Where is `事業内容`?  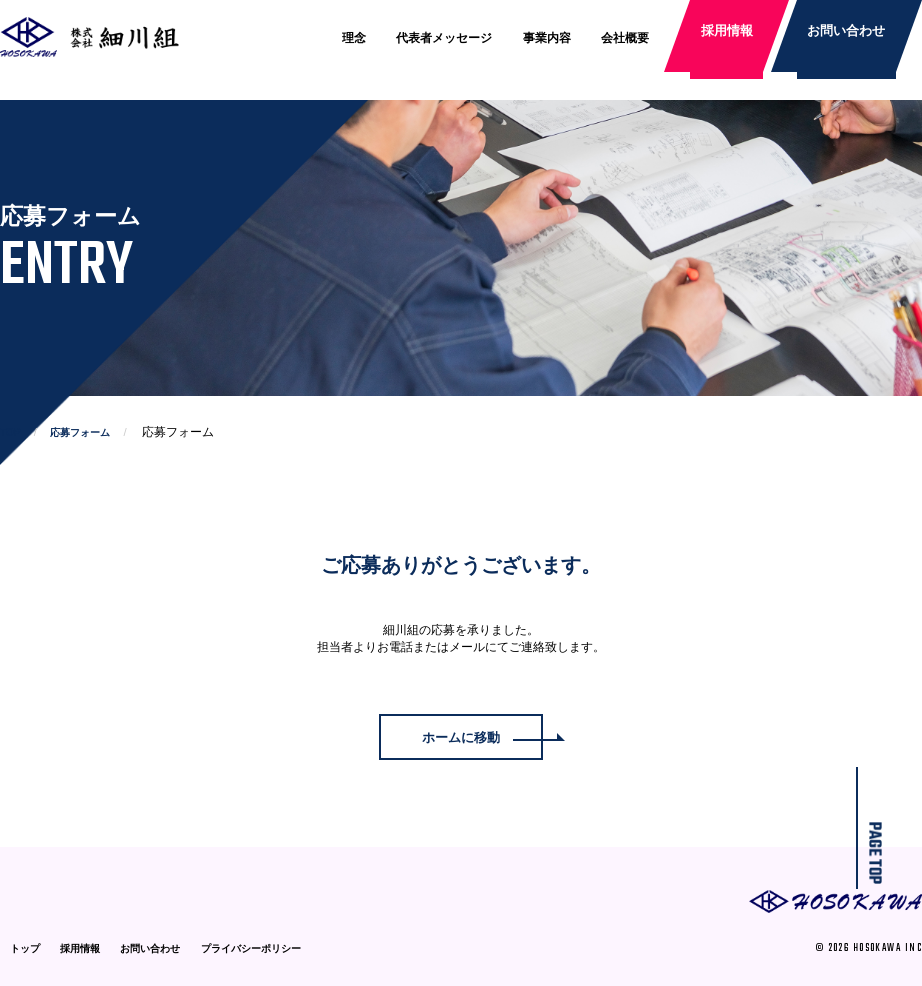 事業内容 is located at coordinates (547, 38).